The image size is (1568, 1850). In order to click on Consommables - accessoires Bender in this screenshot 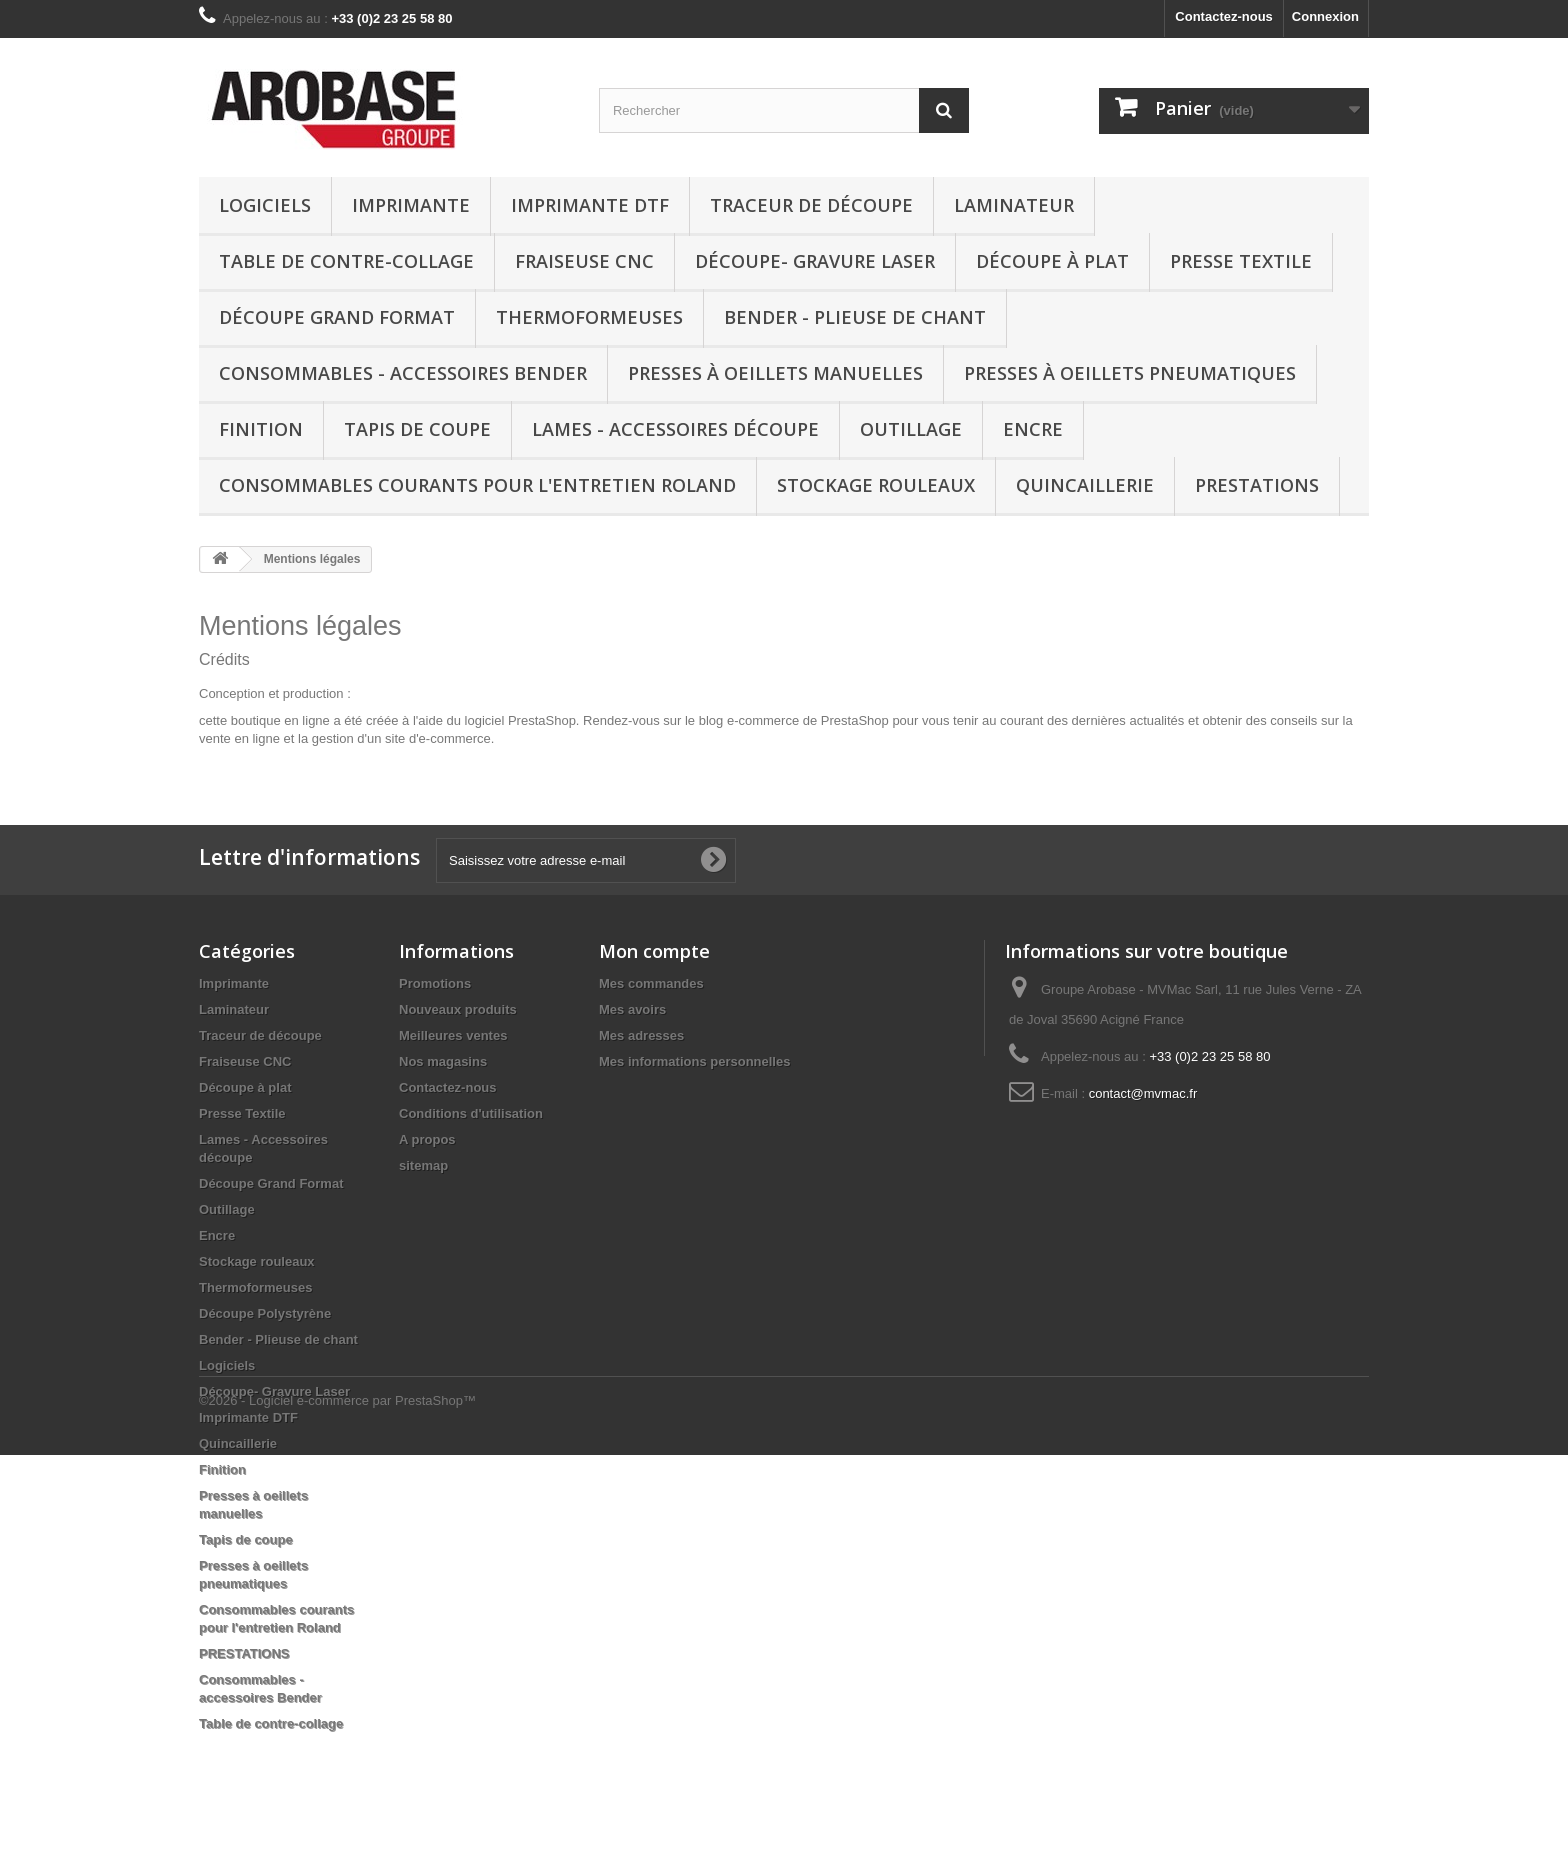, I will do `click(403, 373)`.